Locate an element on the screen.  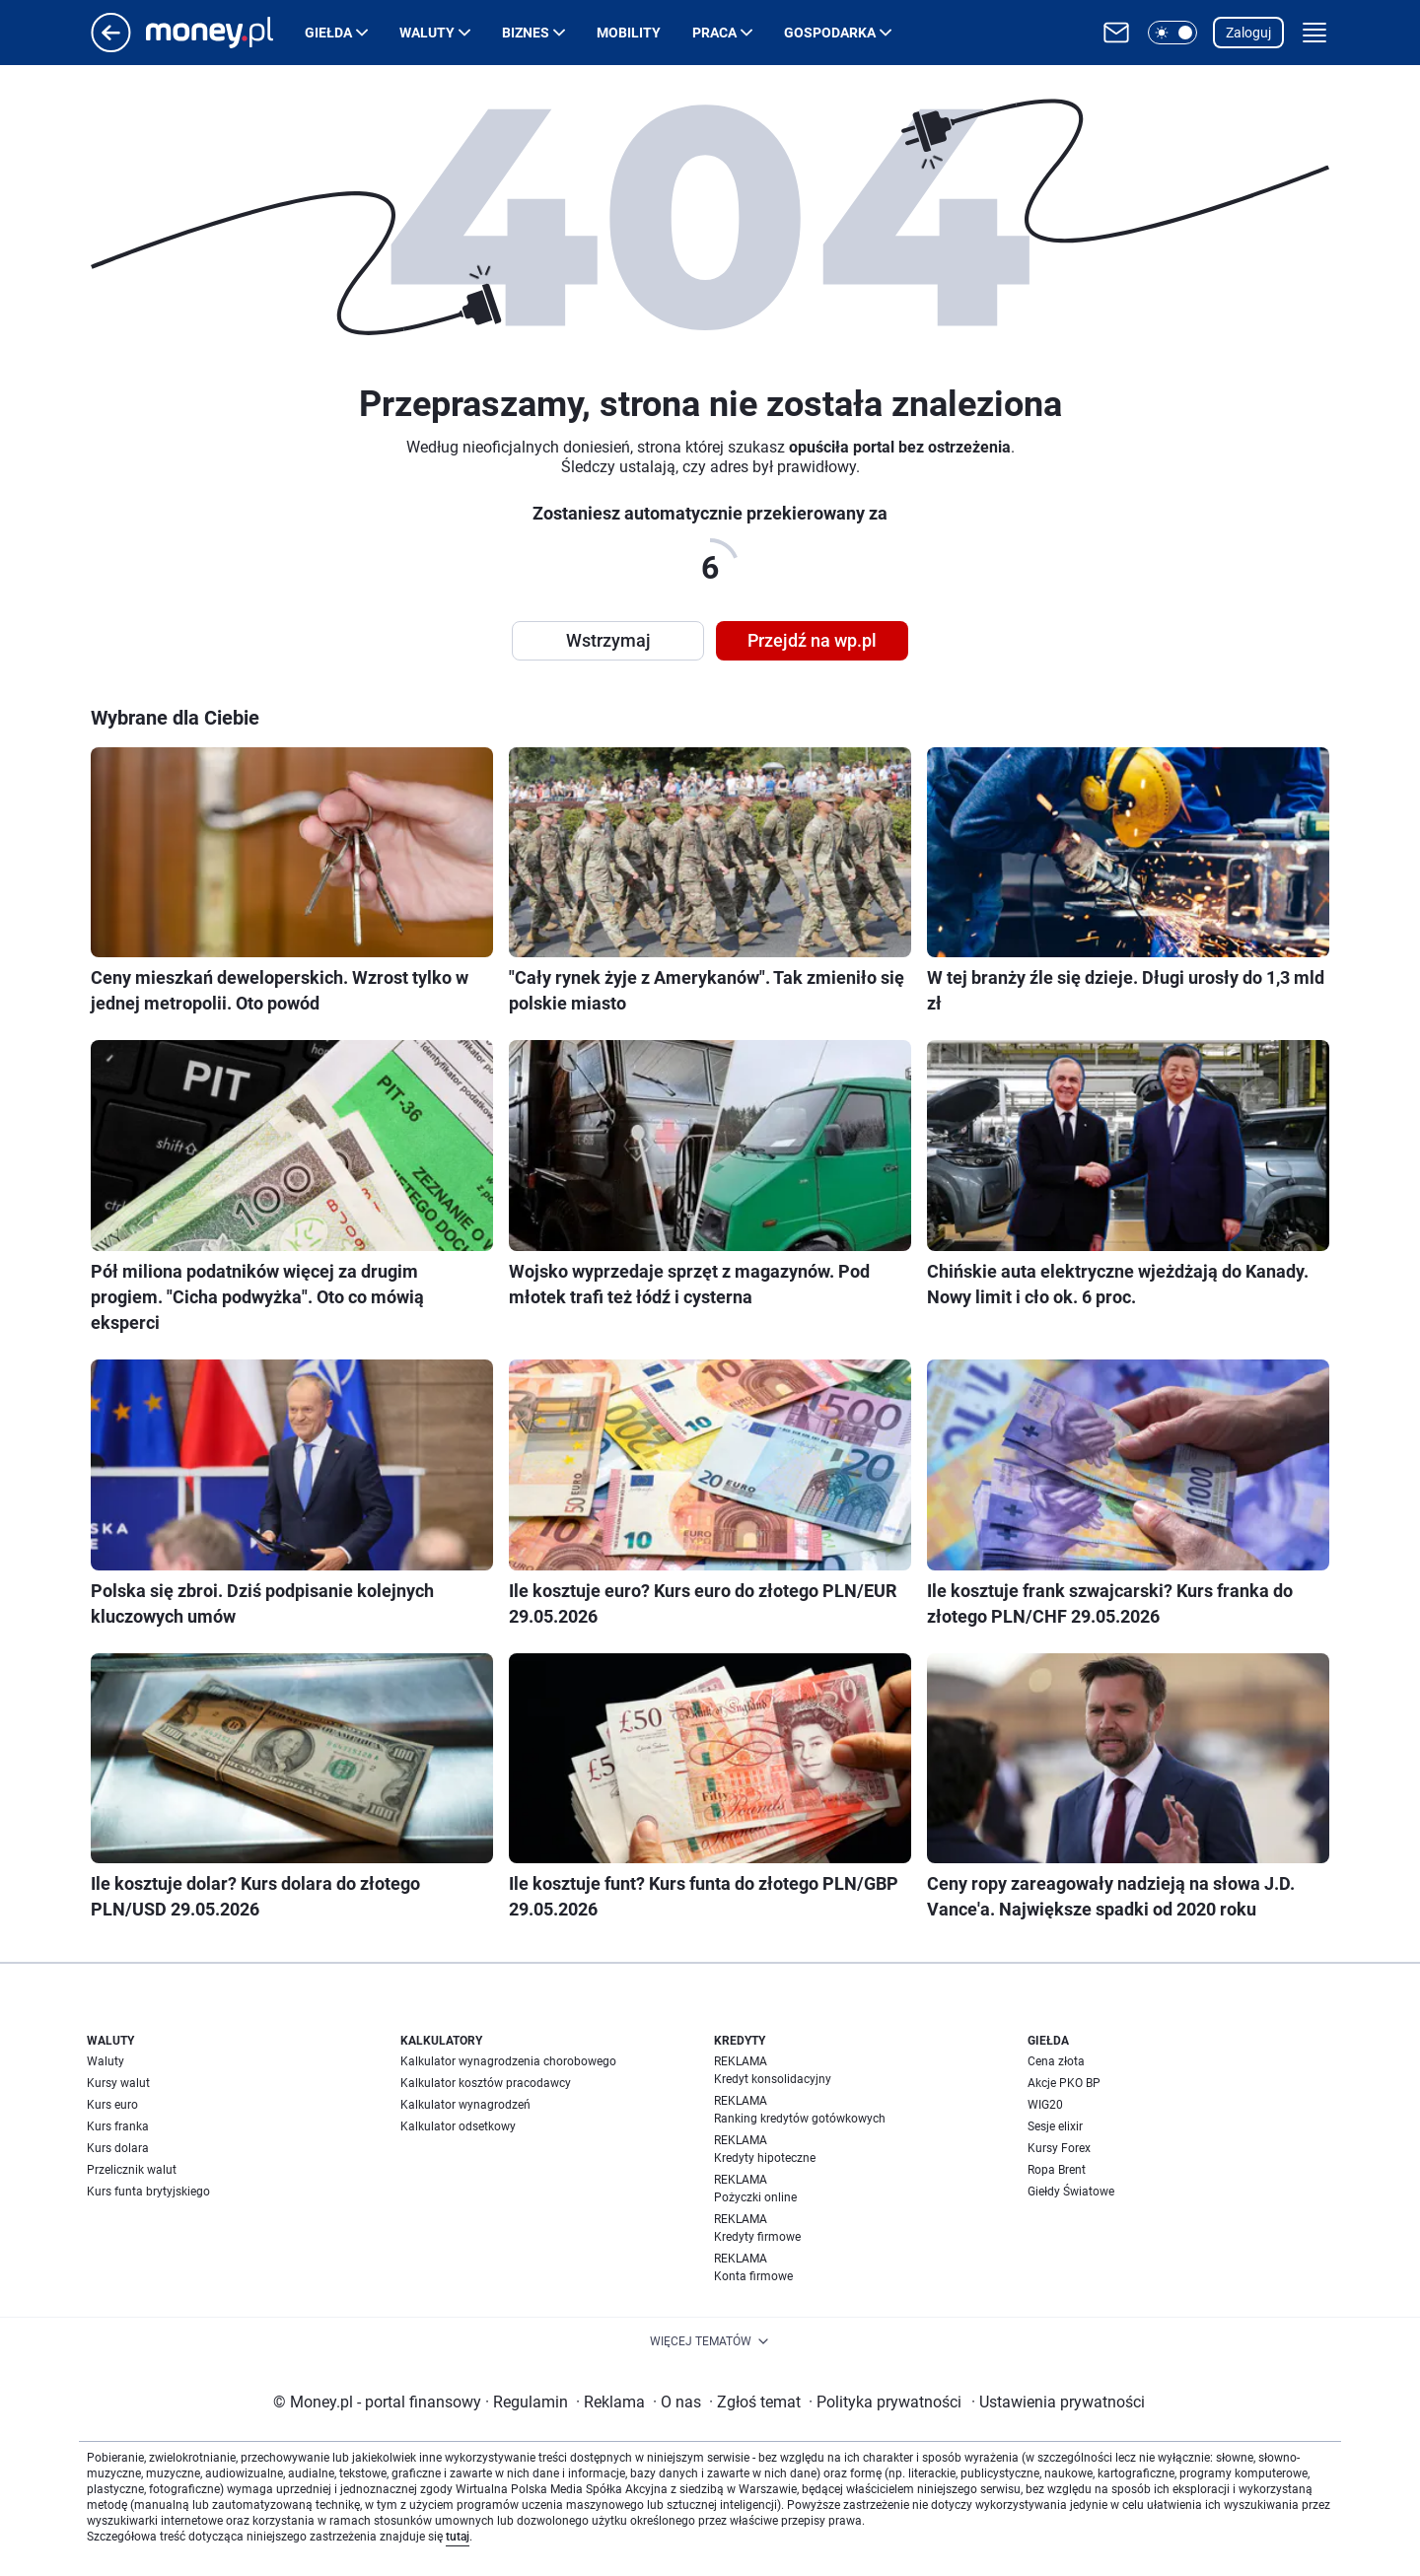
Ropa Brent is located at coordinates (1057, 2170).